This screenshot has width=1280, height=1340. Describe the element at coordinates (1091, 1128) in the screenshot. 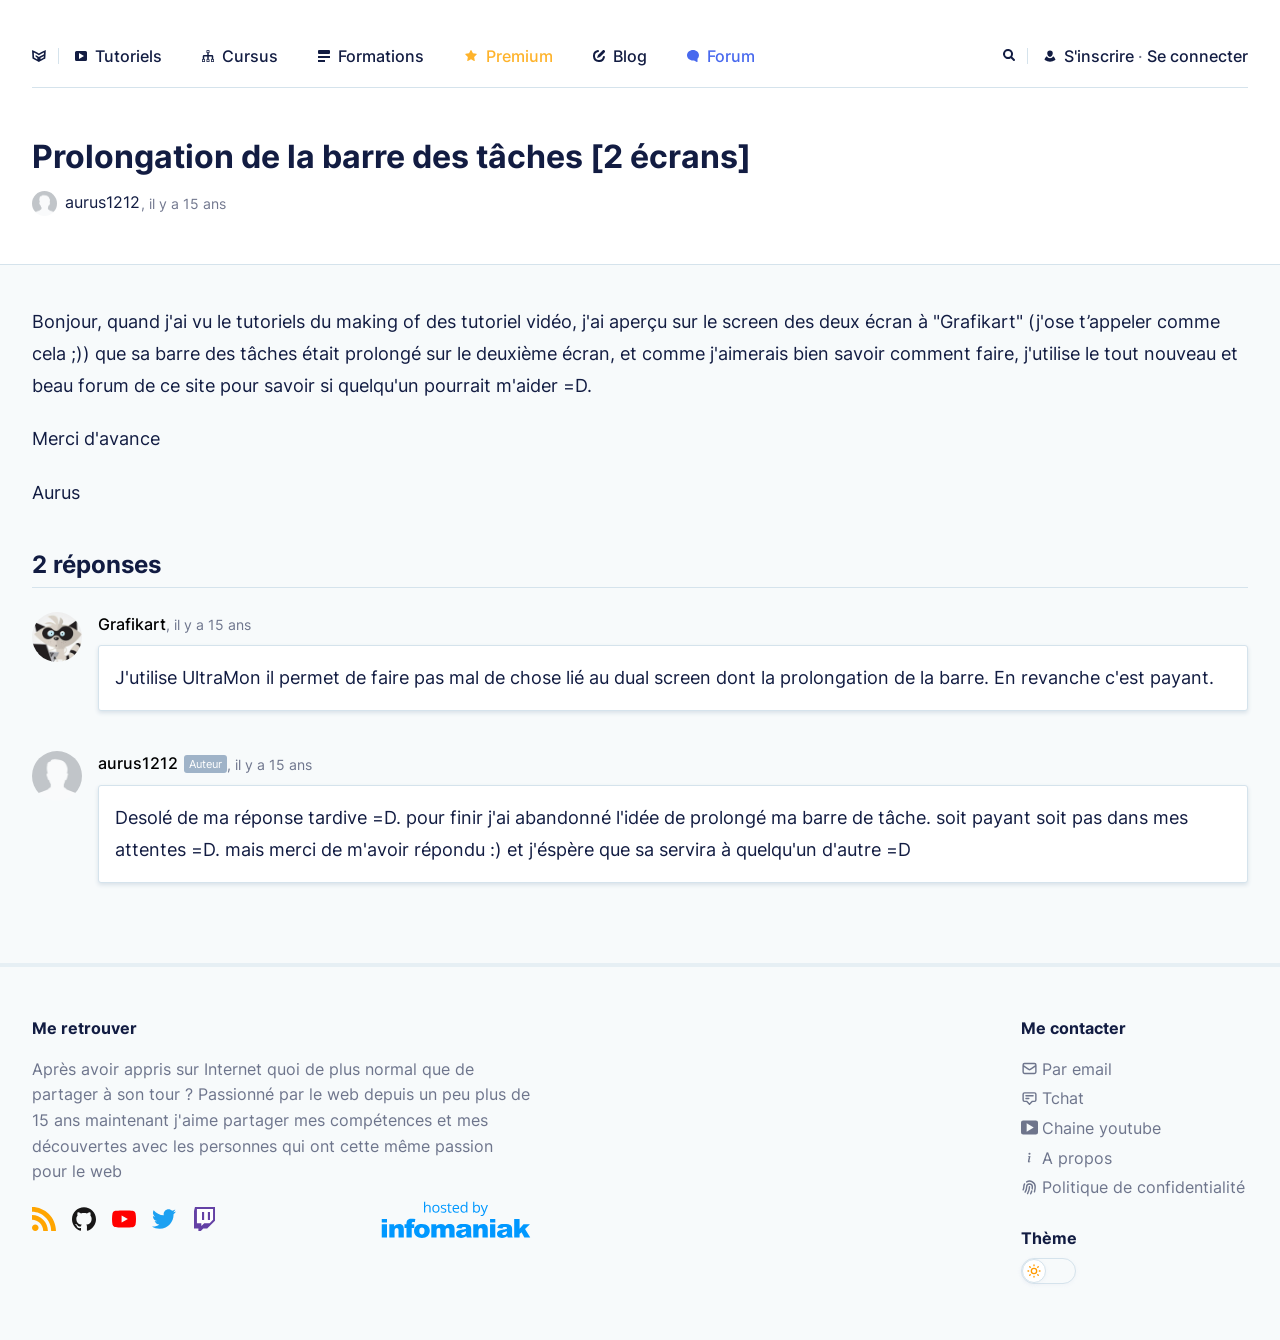

I see `Chaine youtube` at that location.